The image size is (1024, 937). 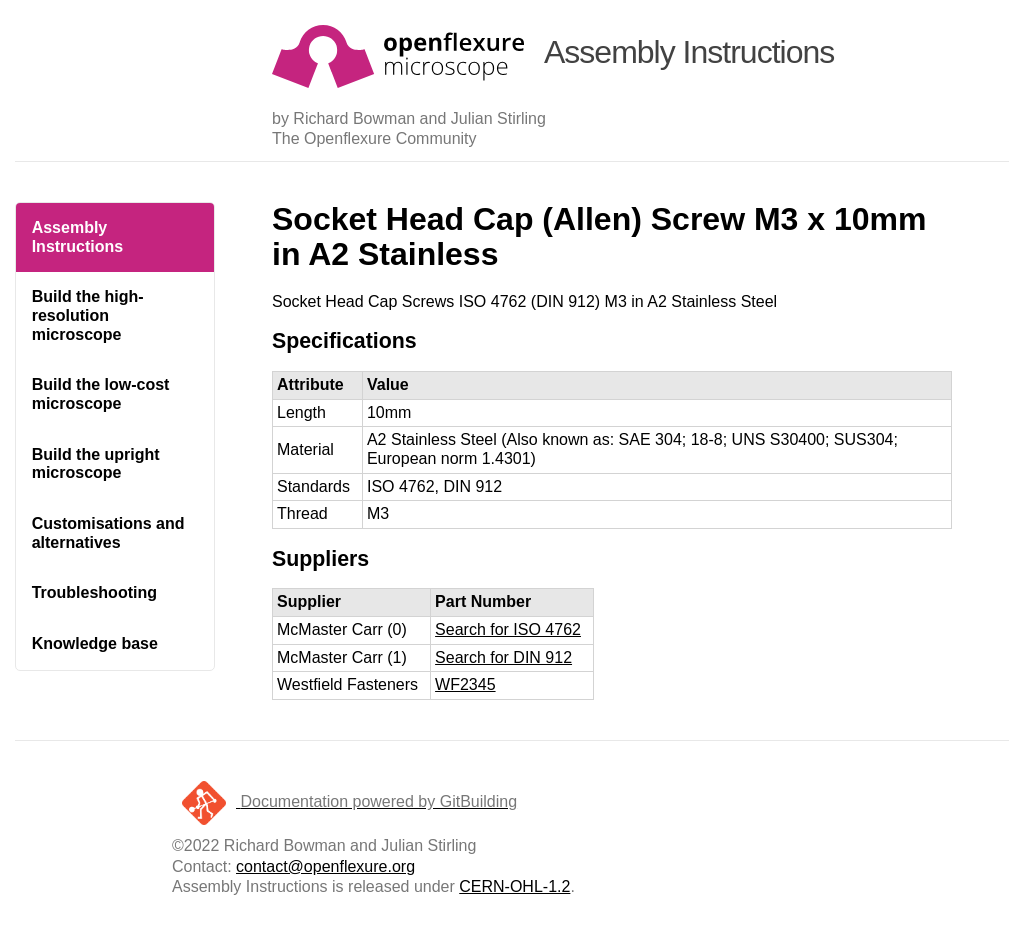 What do you see at coordinates (94, 592) in the screenshot?
I see `Troubleshooting` at bounding box center [94, 592].